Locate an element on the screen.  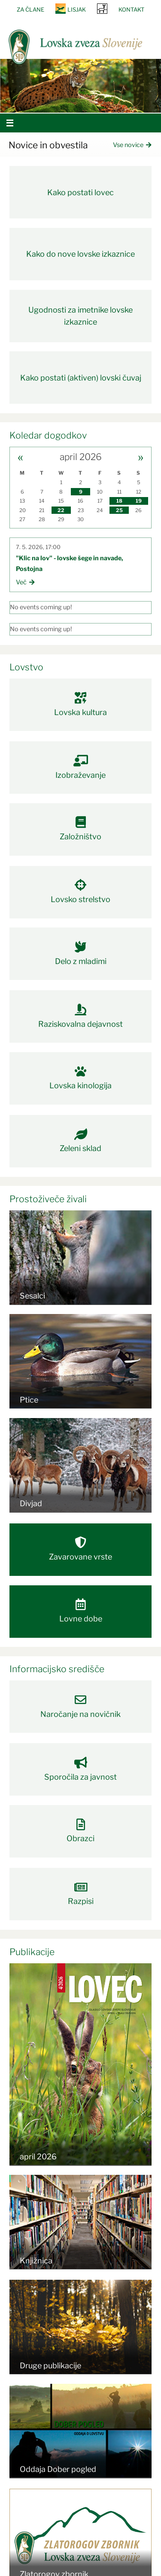
Kako do nove lovske izkaznice is located at coordinates (80, 253).